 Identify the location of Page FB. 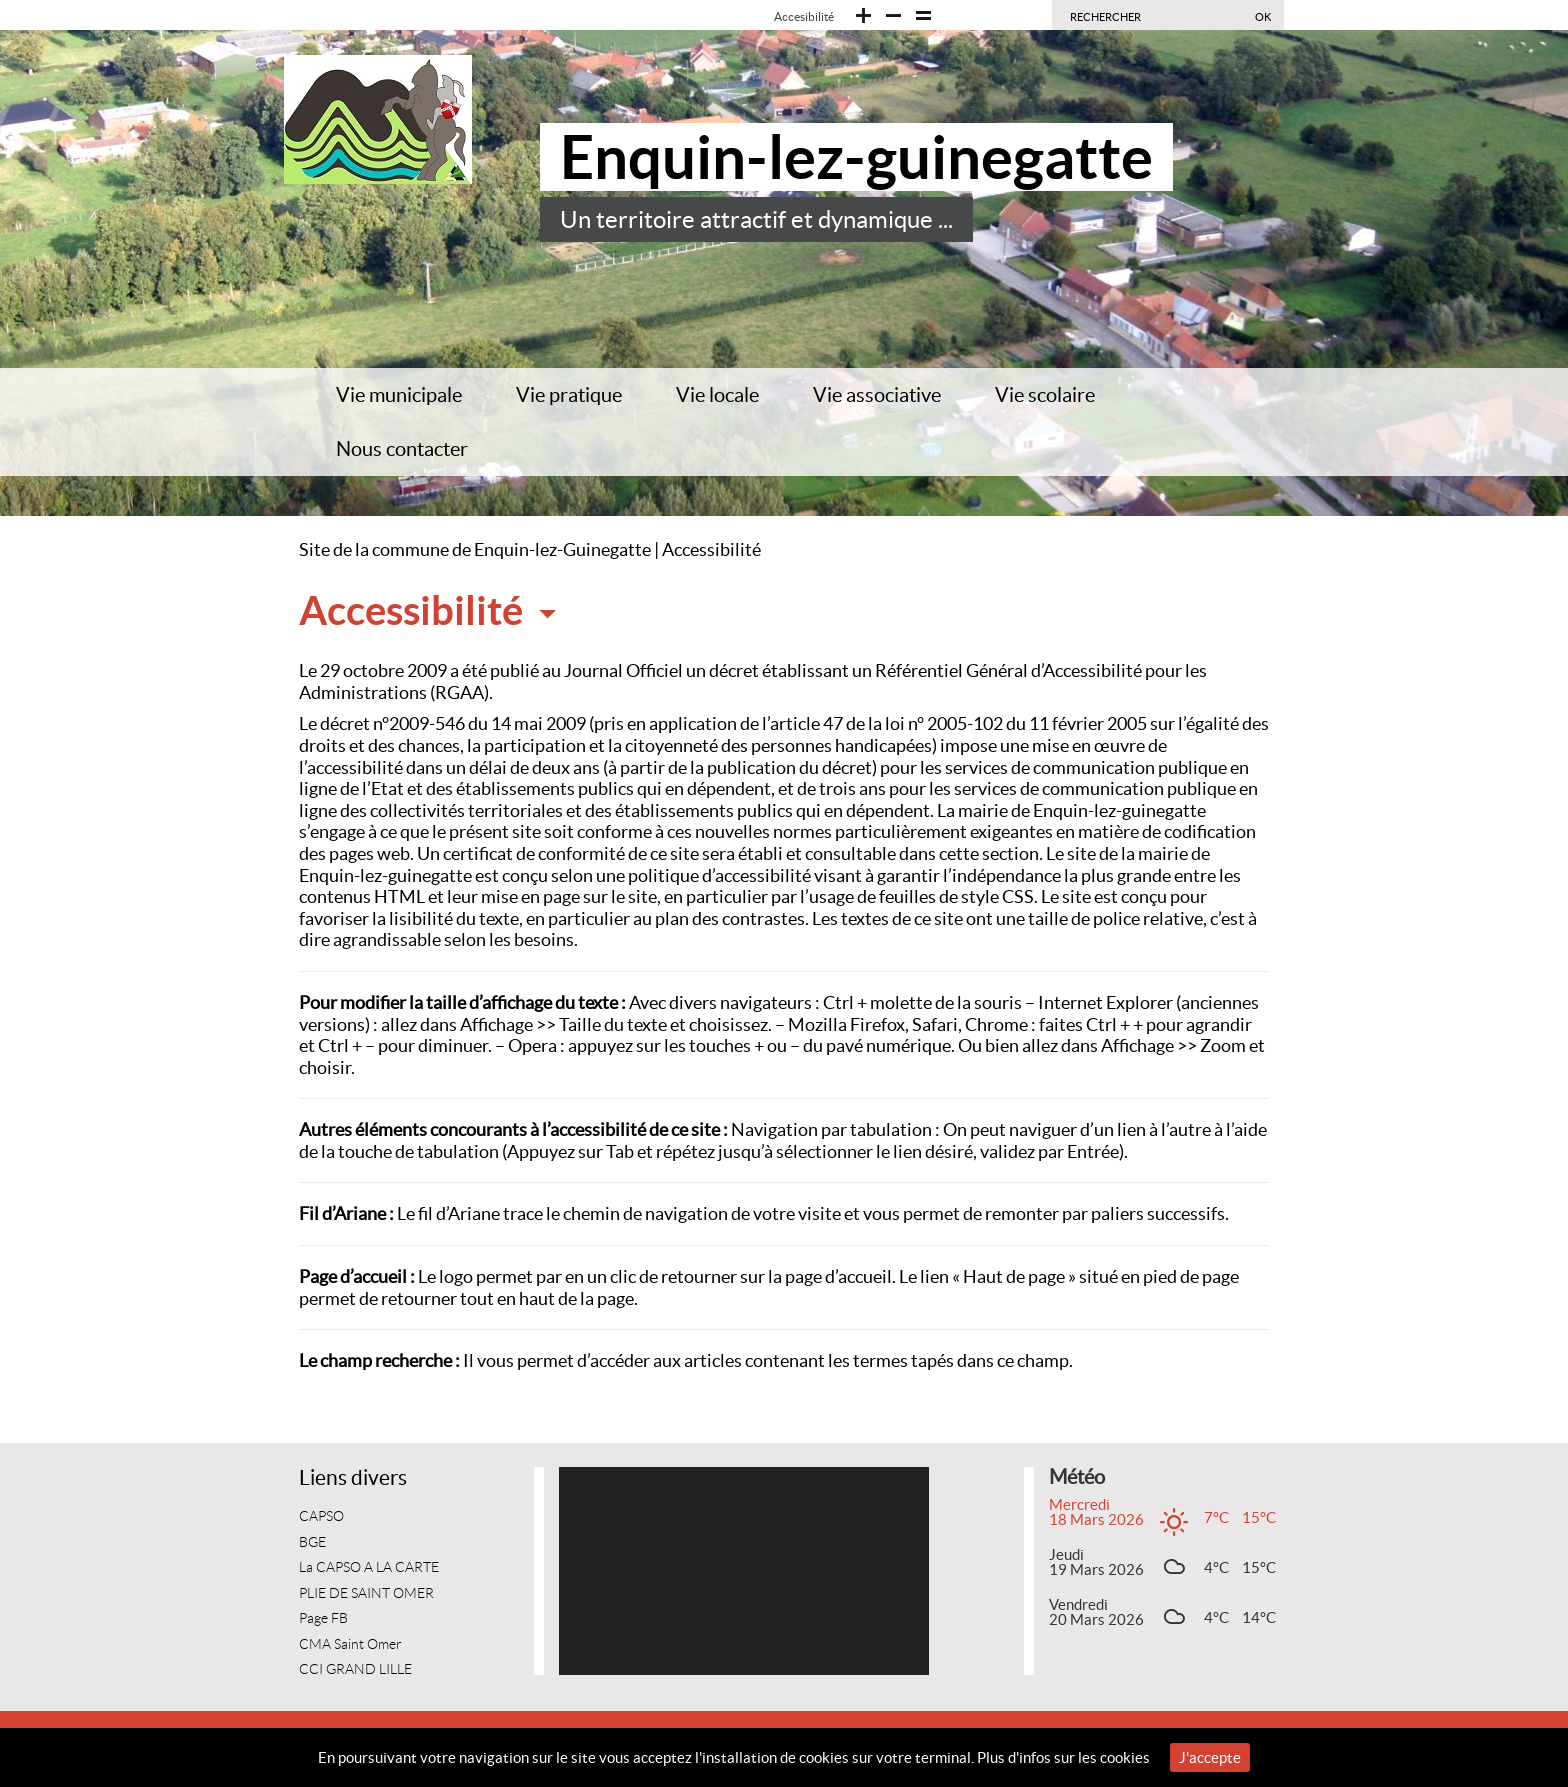
(323, 1618).